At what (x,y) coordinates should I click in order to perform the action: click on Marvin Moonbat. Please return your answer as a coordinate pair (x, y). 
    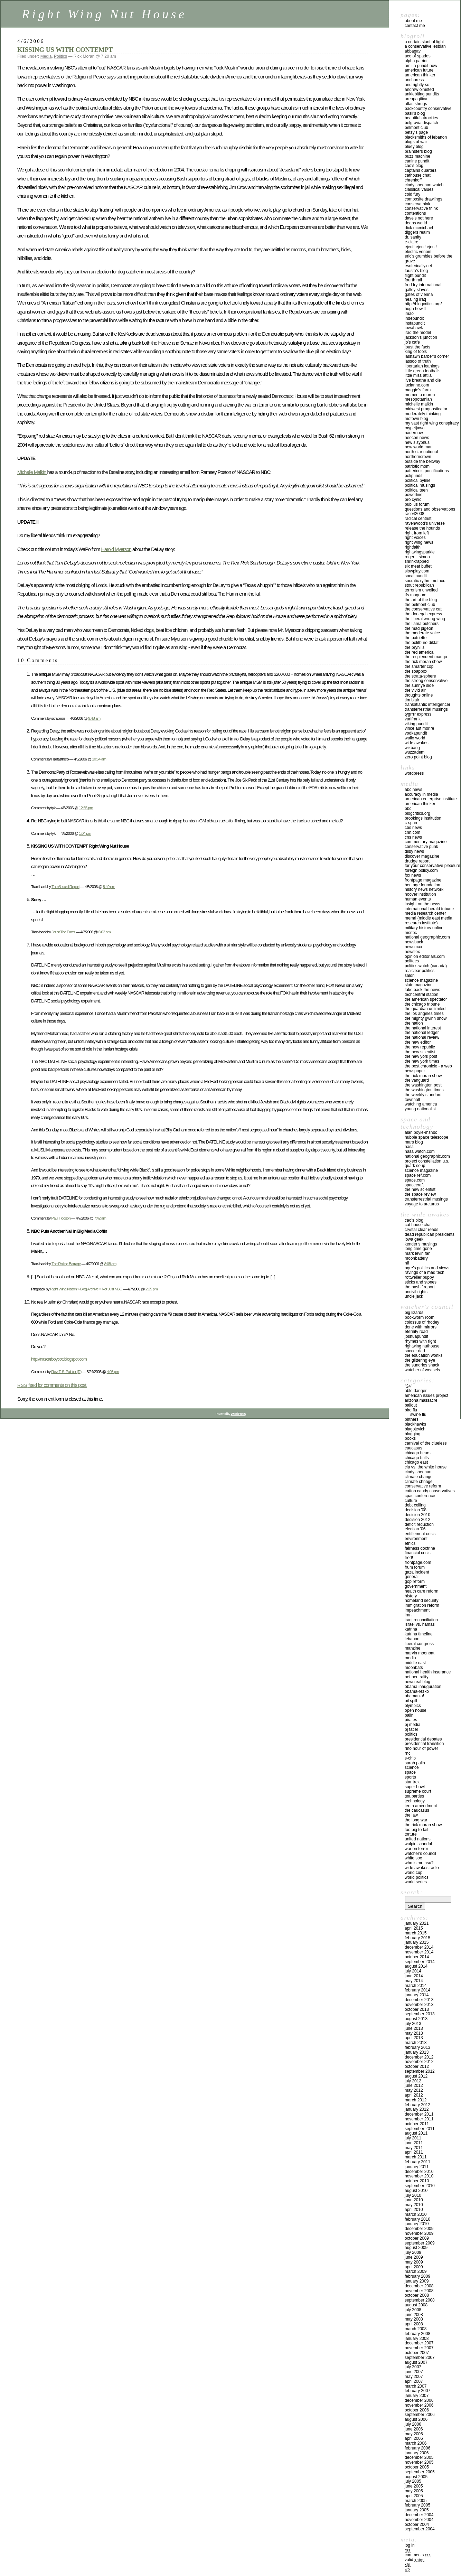
    Looking at the image, I should click on (419, 1653).